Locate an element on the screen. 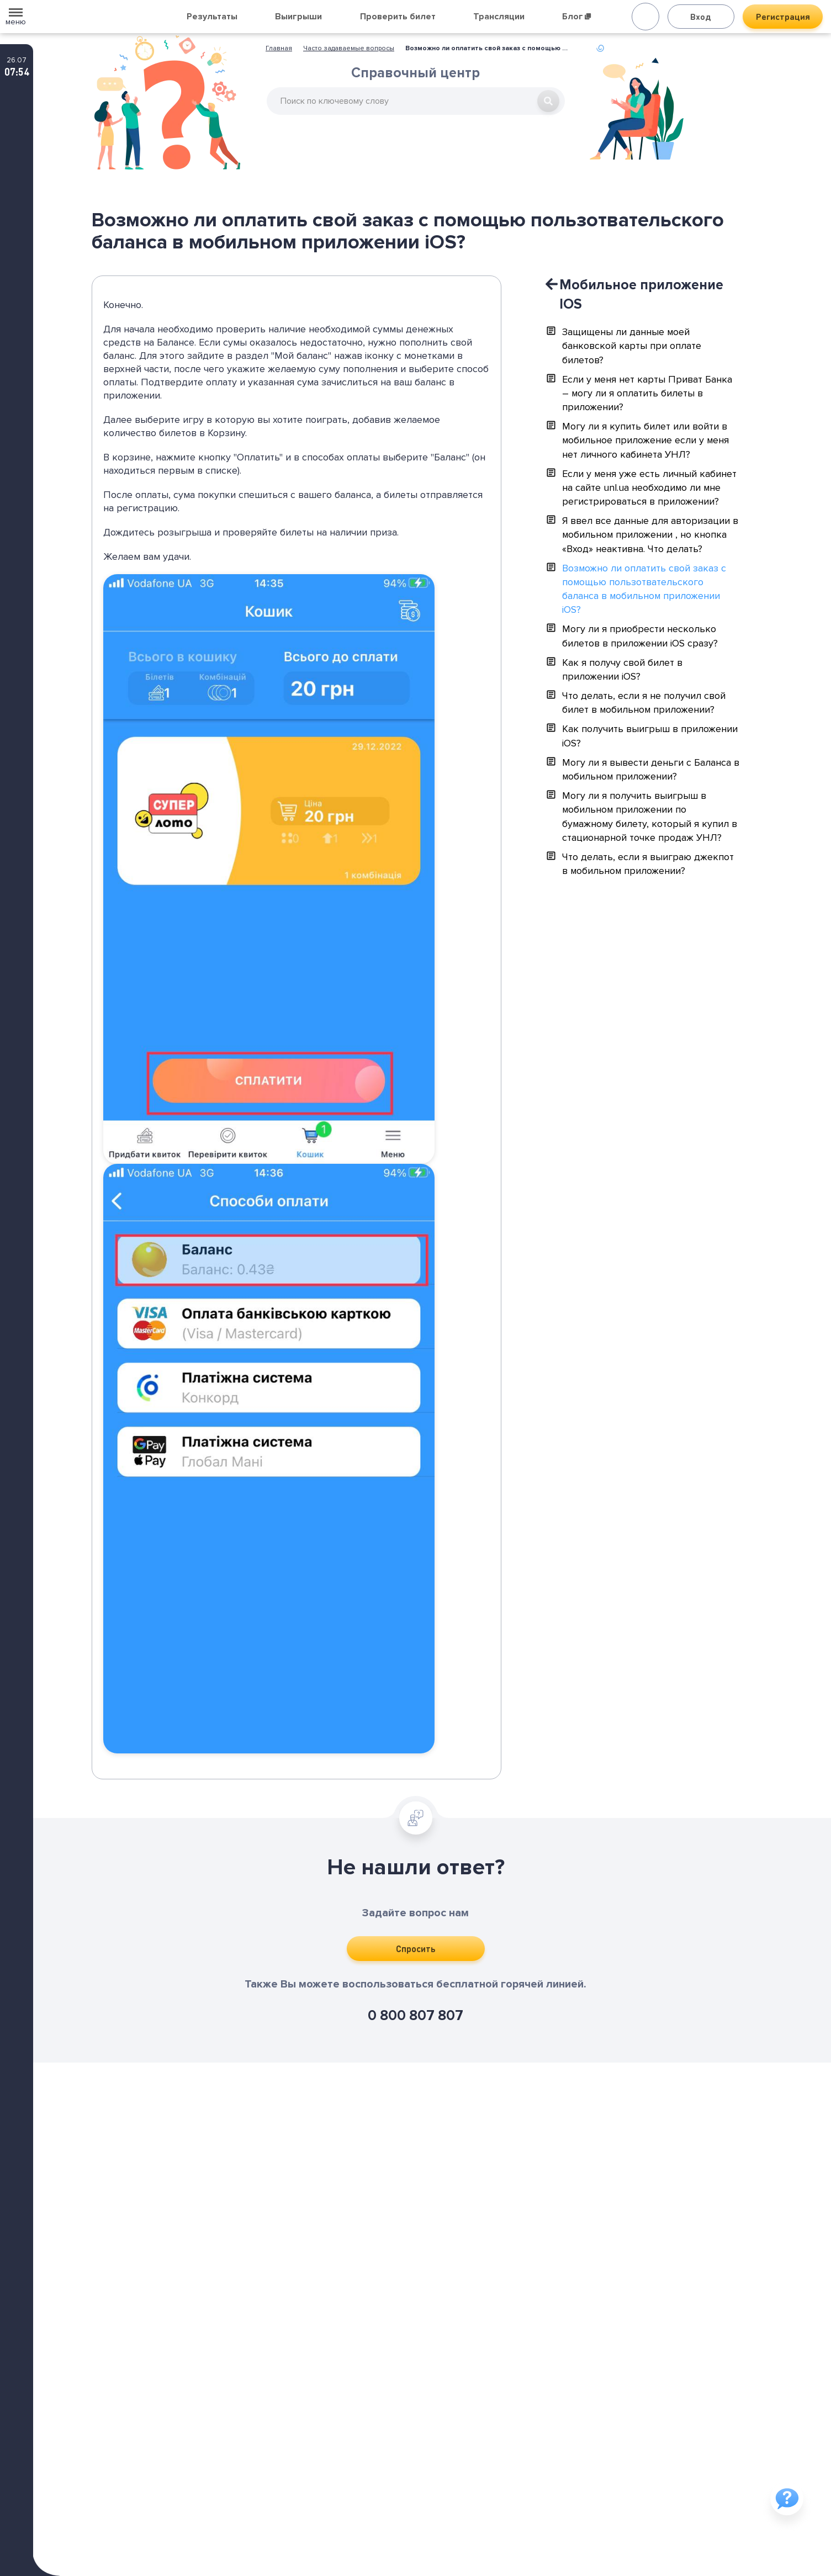  0 800 807 807 is located at coordinates (415, 2015).